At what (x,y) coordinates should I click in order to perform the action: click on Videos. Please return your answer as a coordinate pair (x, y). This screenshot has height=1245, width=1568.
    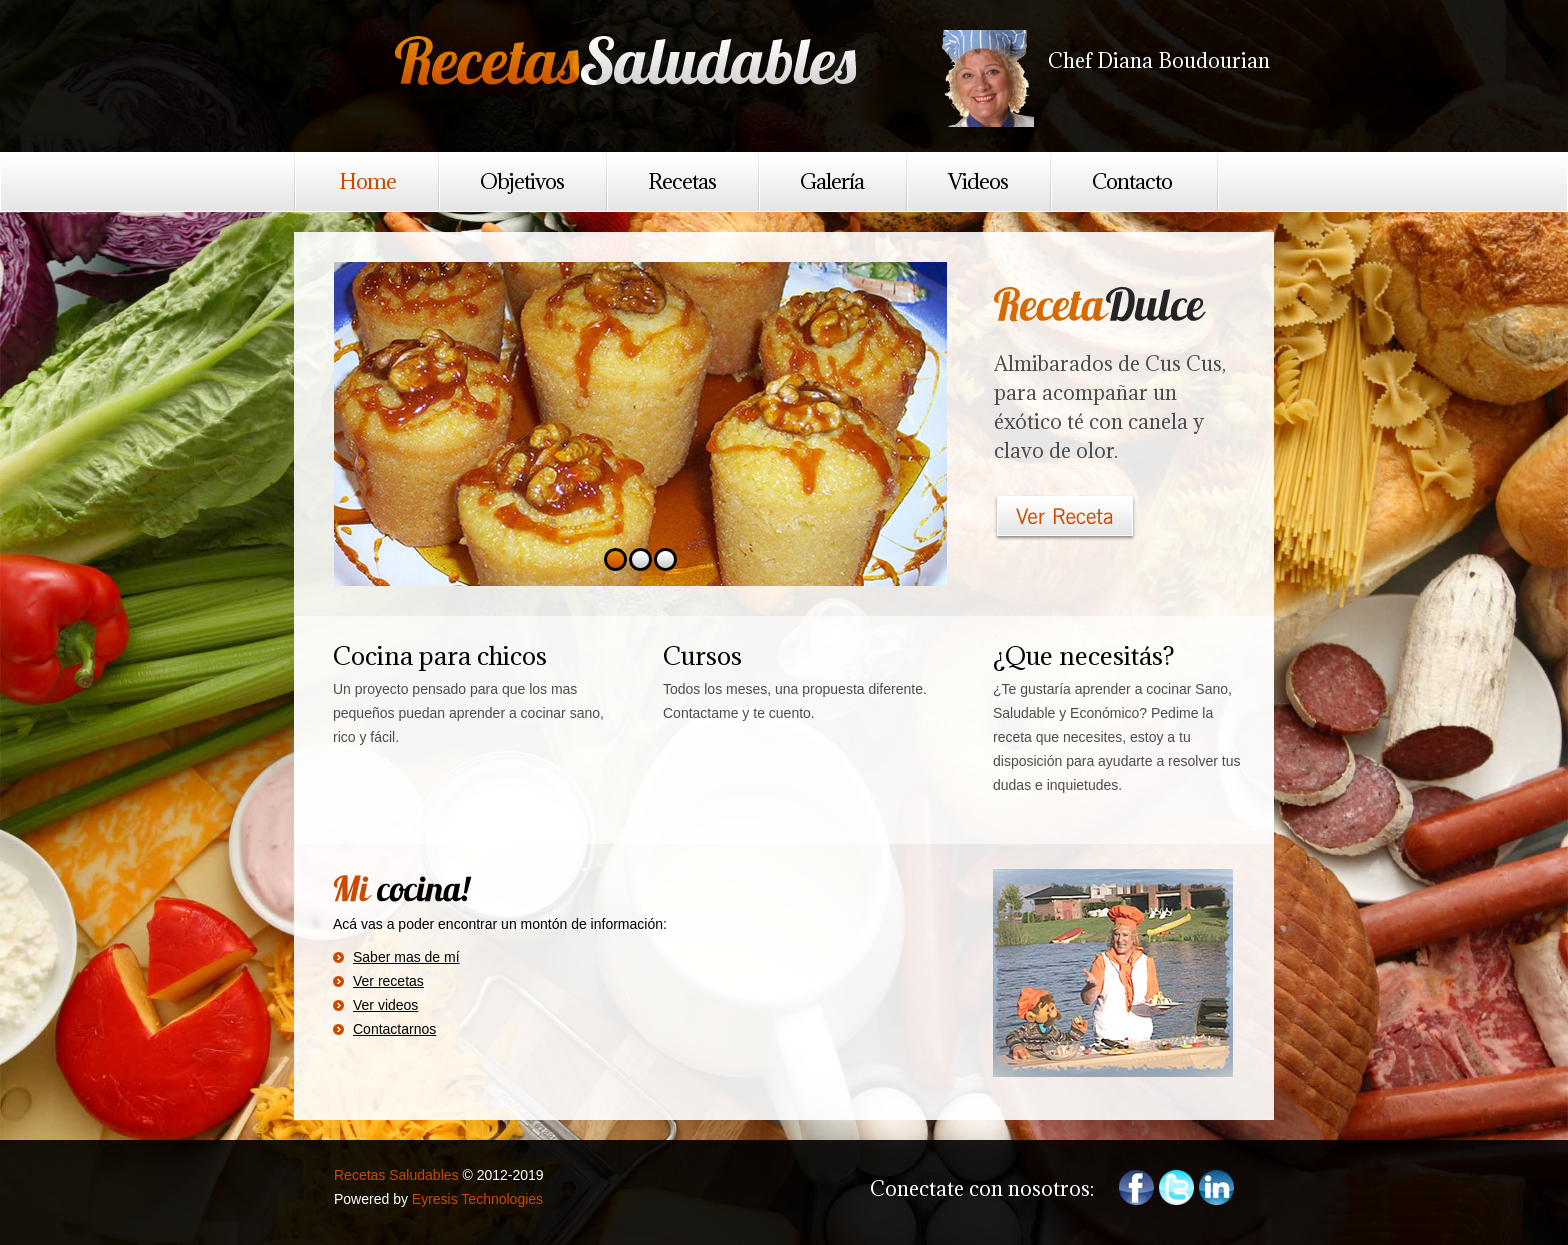
    Looking at the image, I should click on (978, 181).